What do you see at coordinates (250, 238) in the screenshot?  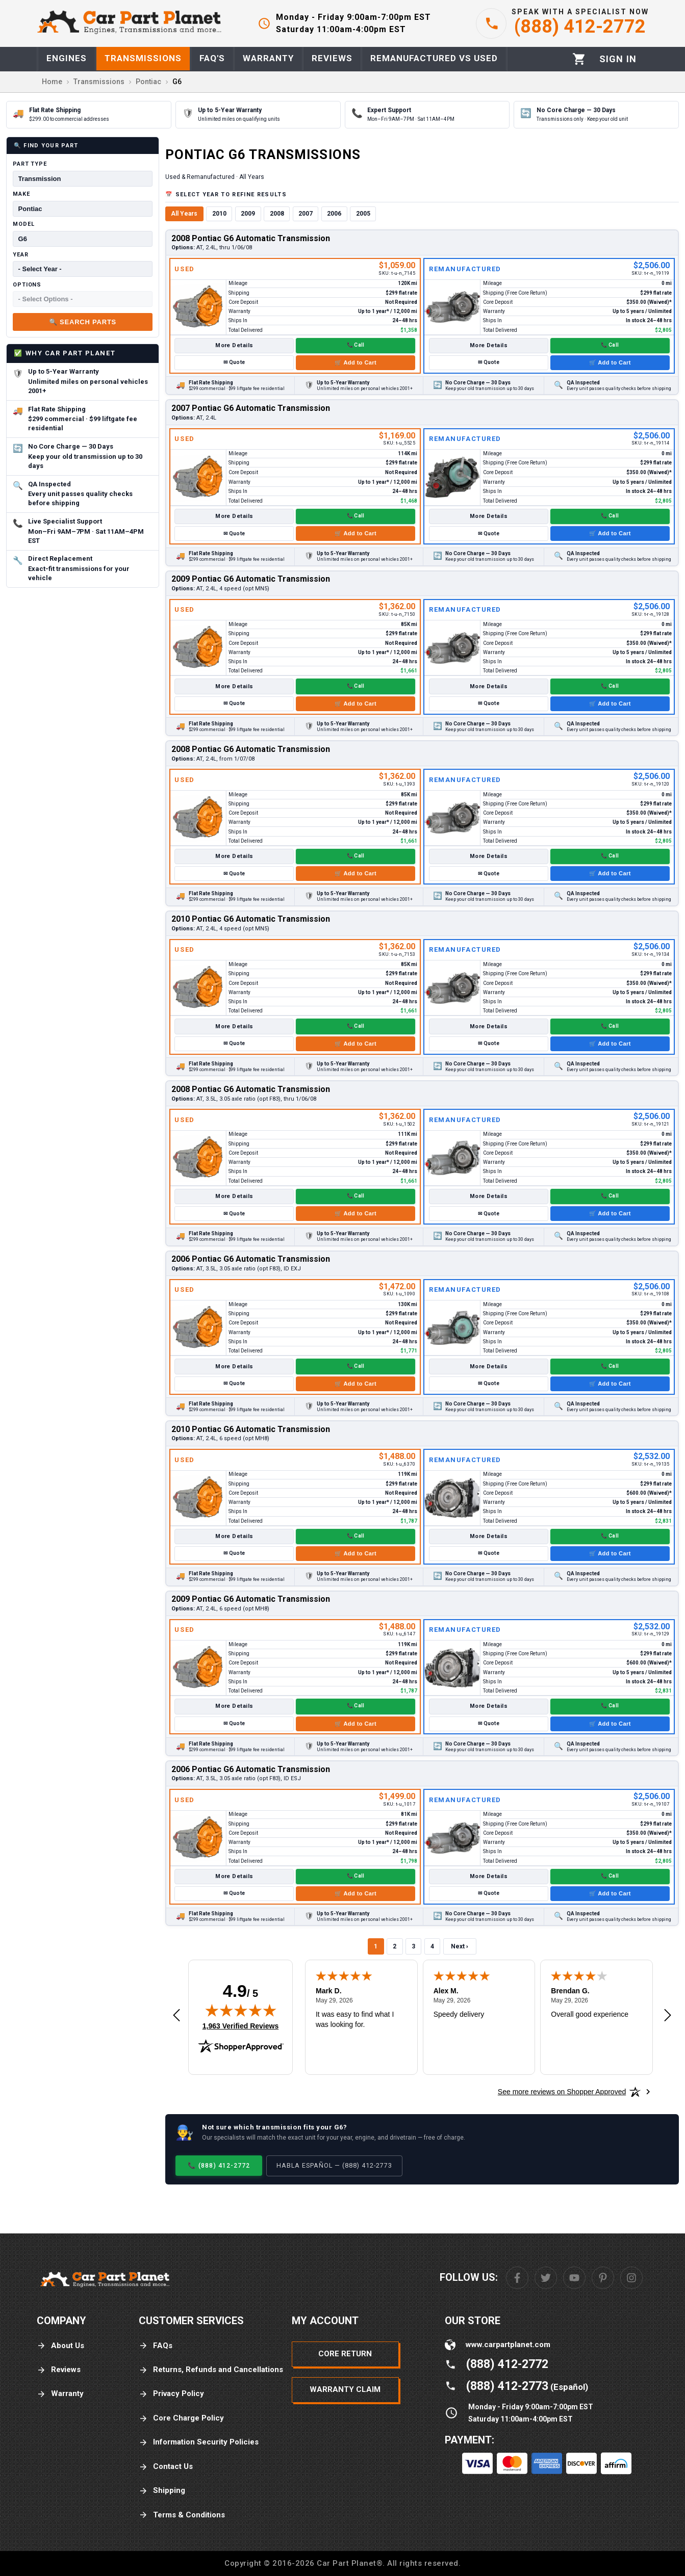 I see `2008 Pontiac G6 Automatic Transmission` at bounding box center [250, 238].